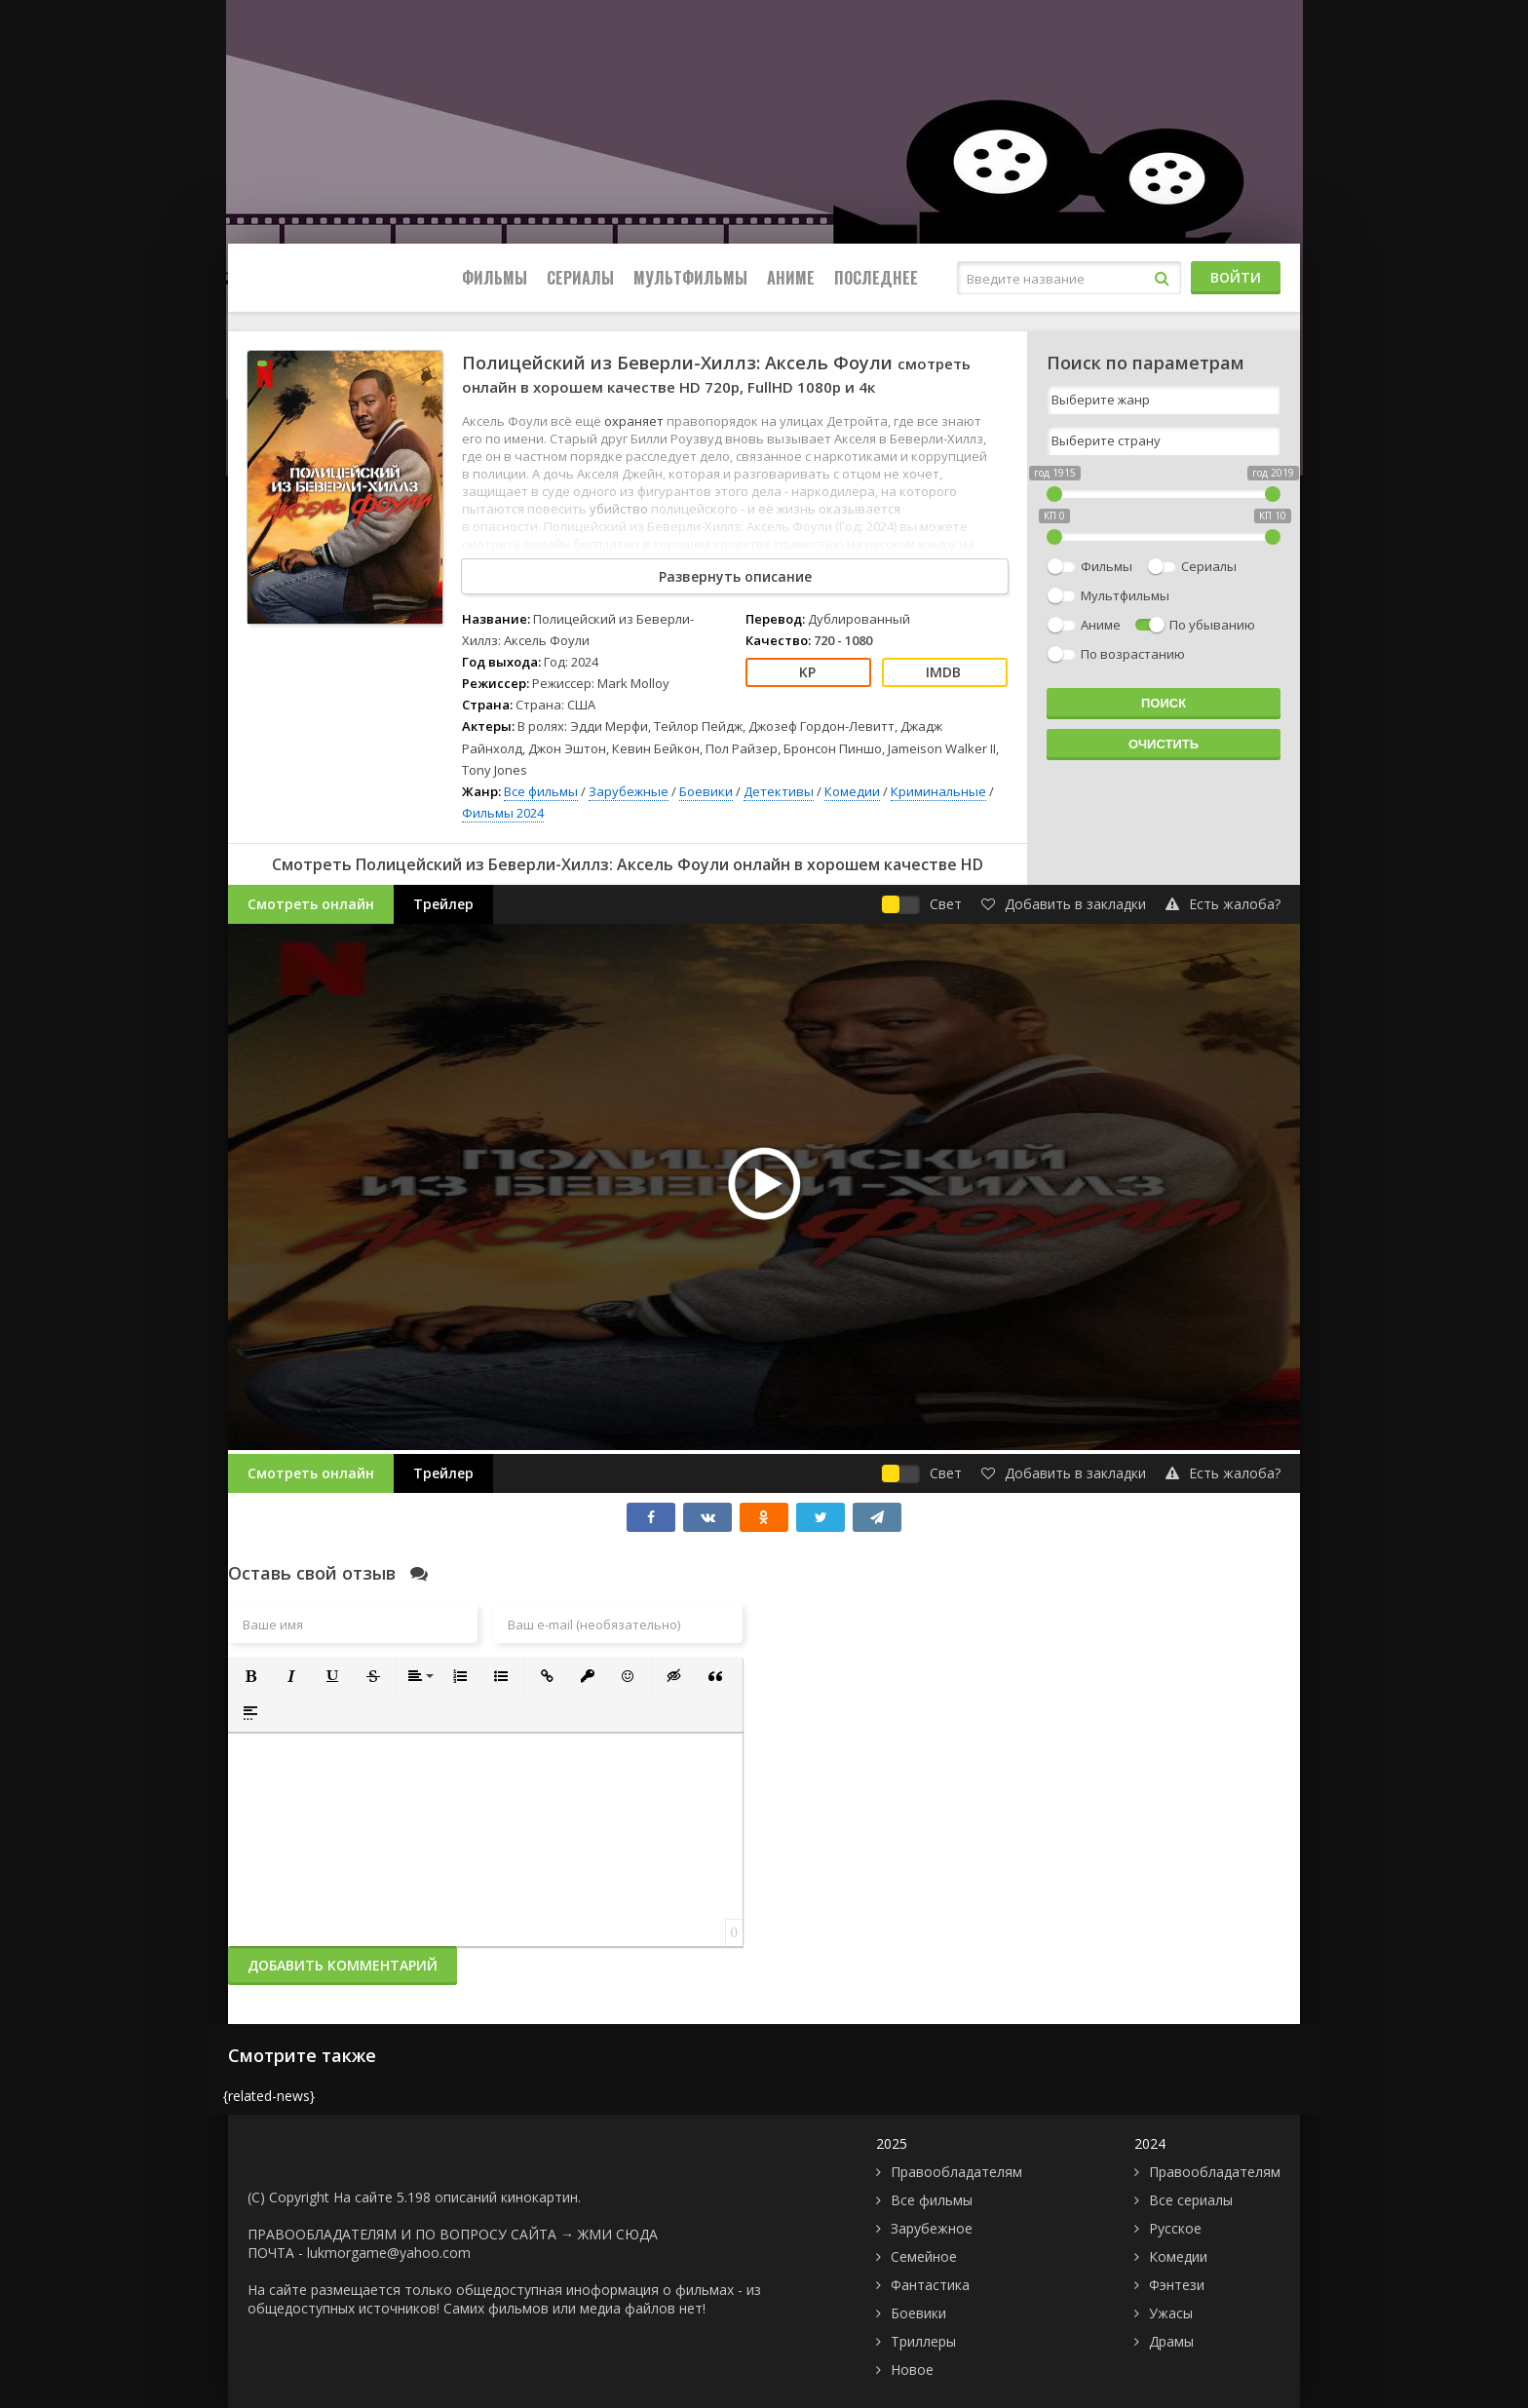  I want to click on Ужасы, so click(1171, 2313).